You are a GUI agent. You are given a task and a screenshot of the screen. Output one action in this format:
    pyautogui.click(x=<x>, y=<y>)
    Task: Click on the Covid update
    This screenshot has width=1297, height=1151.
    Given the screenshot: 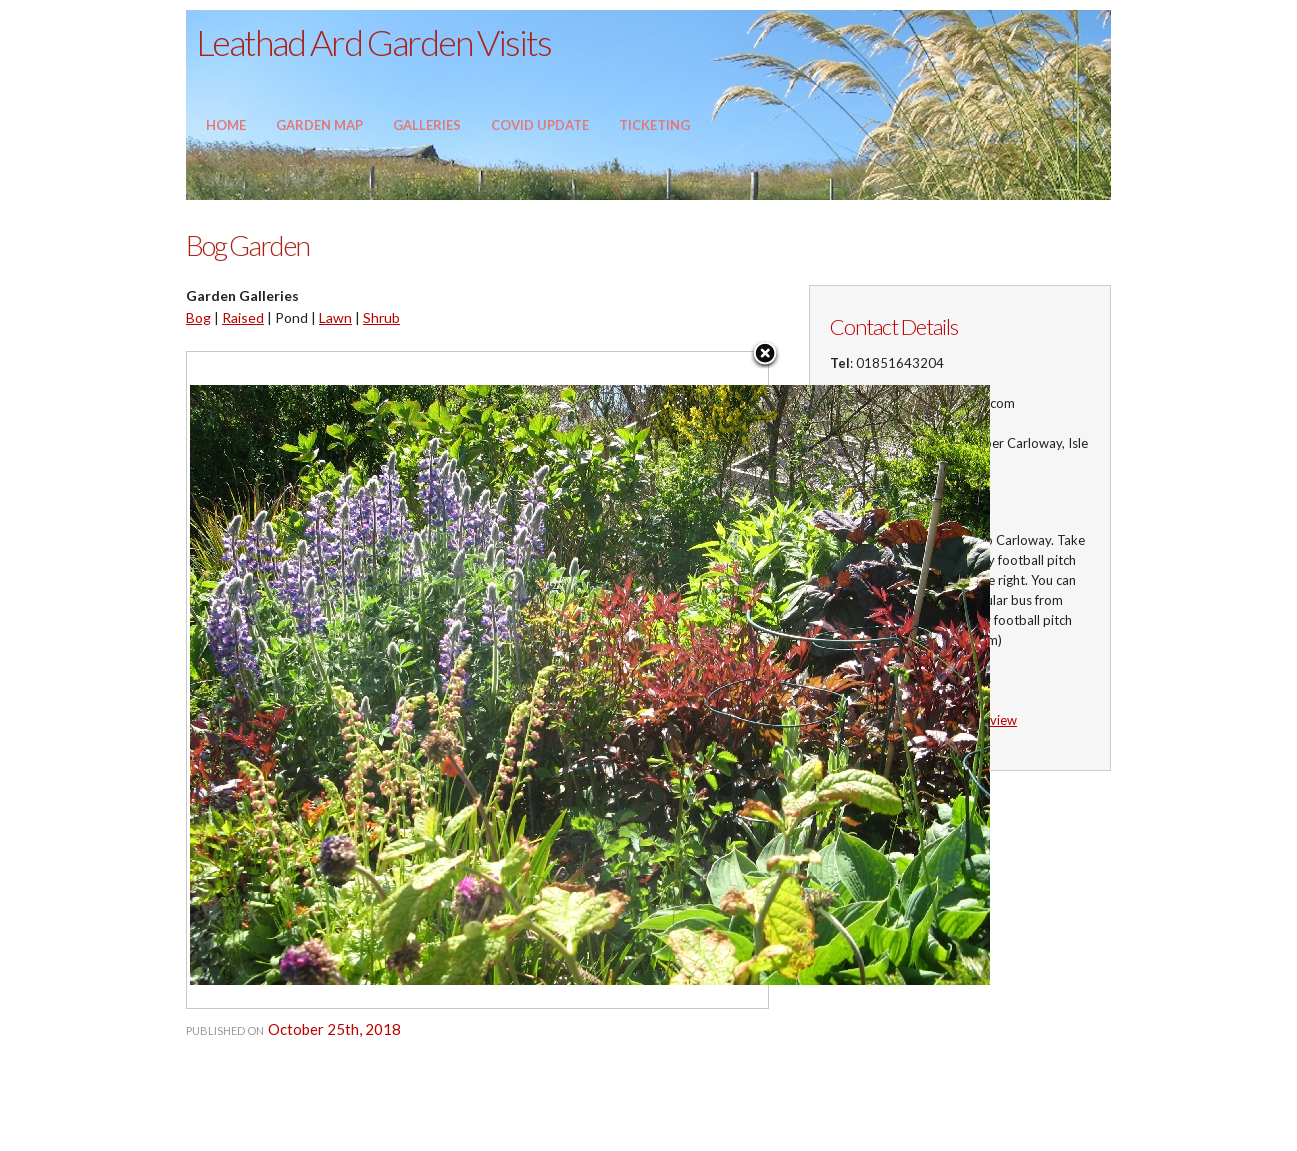 What is the action you would take?
    pyautogui.click(x=540, y=125)
    